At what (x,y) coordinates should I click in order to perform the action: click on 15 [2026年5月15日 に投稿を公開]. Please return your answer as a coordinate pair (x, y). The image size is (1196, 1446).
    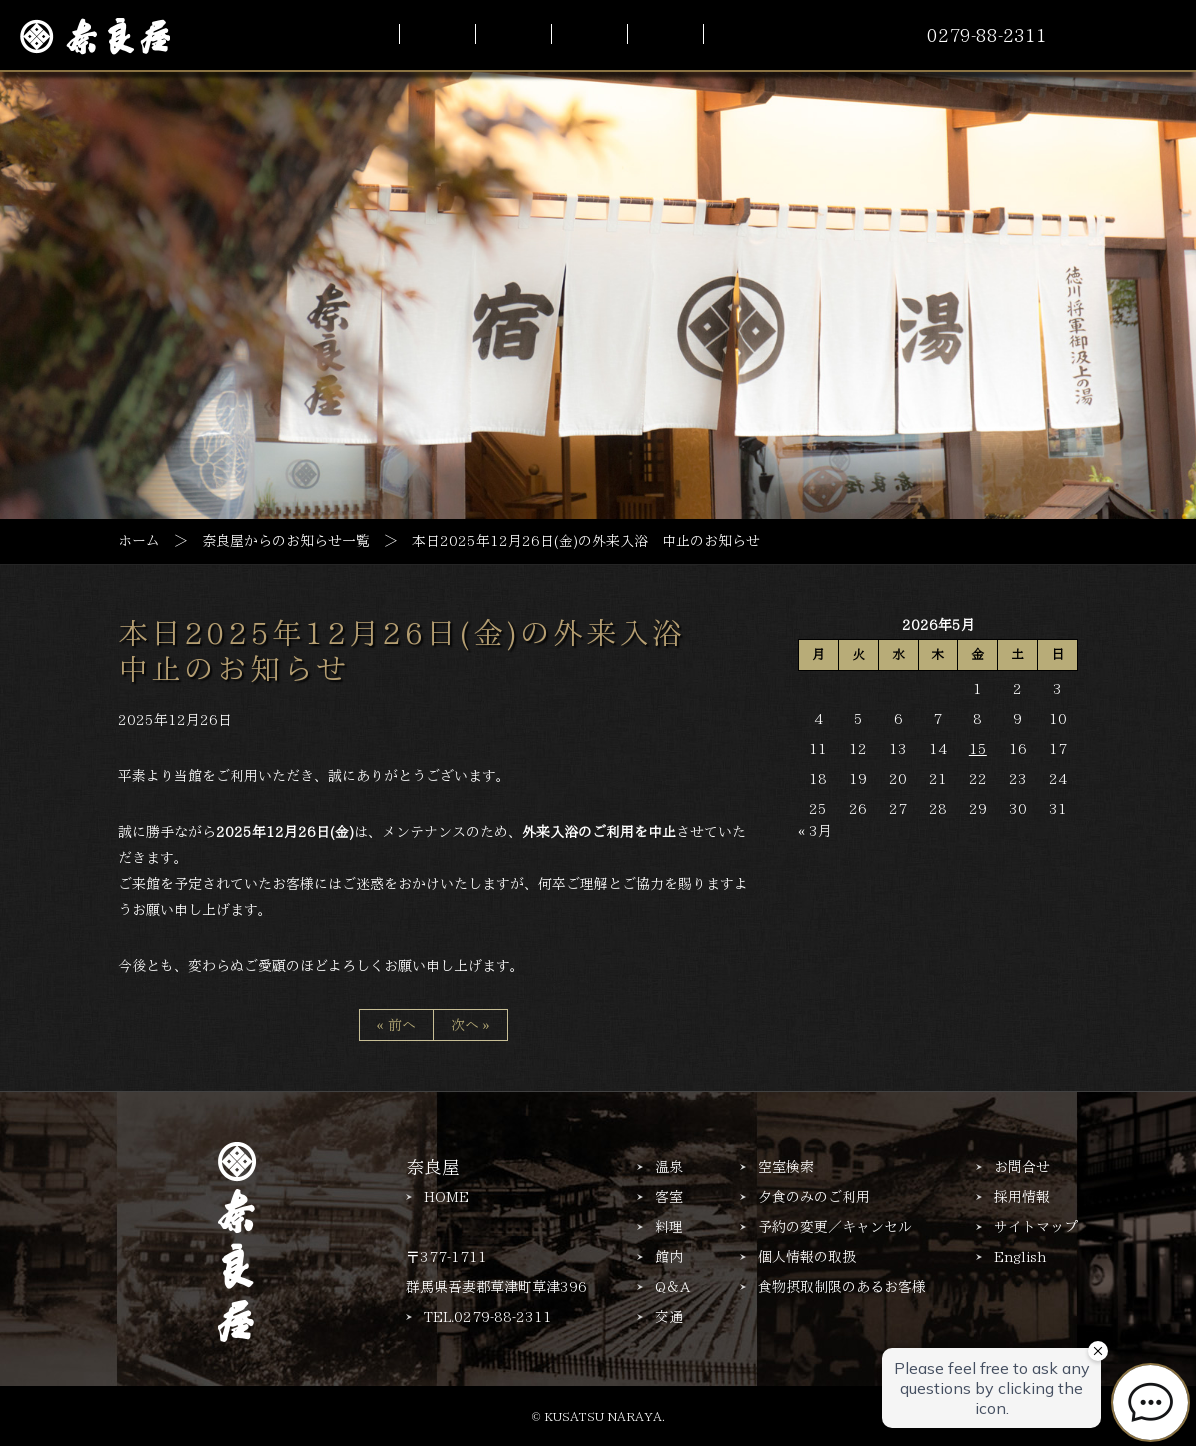
    Looking at the image, I should click on (978, 749).